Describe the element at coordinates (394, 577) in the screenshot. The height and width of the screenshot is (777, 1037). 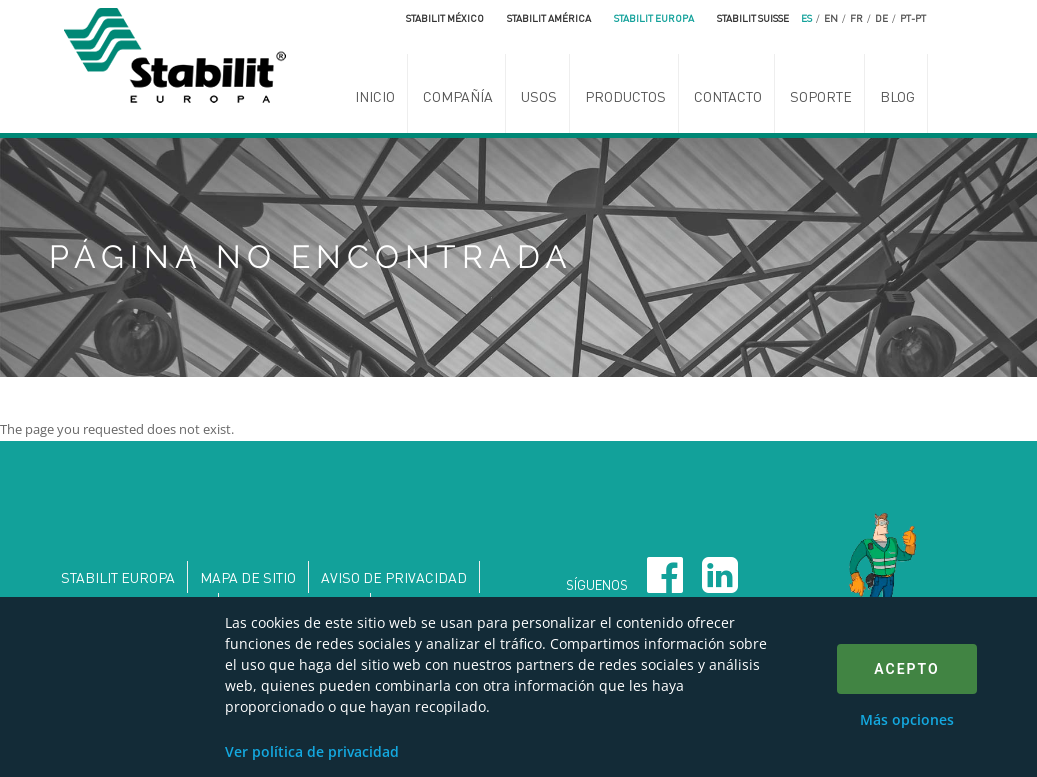
I see `Aviso de privacidad` at that location.